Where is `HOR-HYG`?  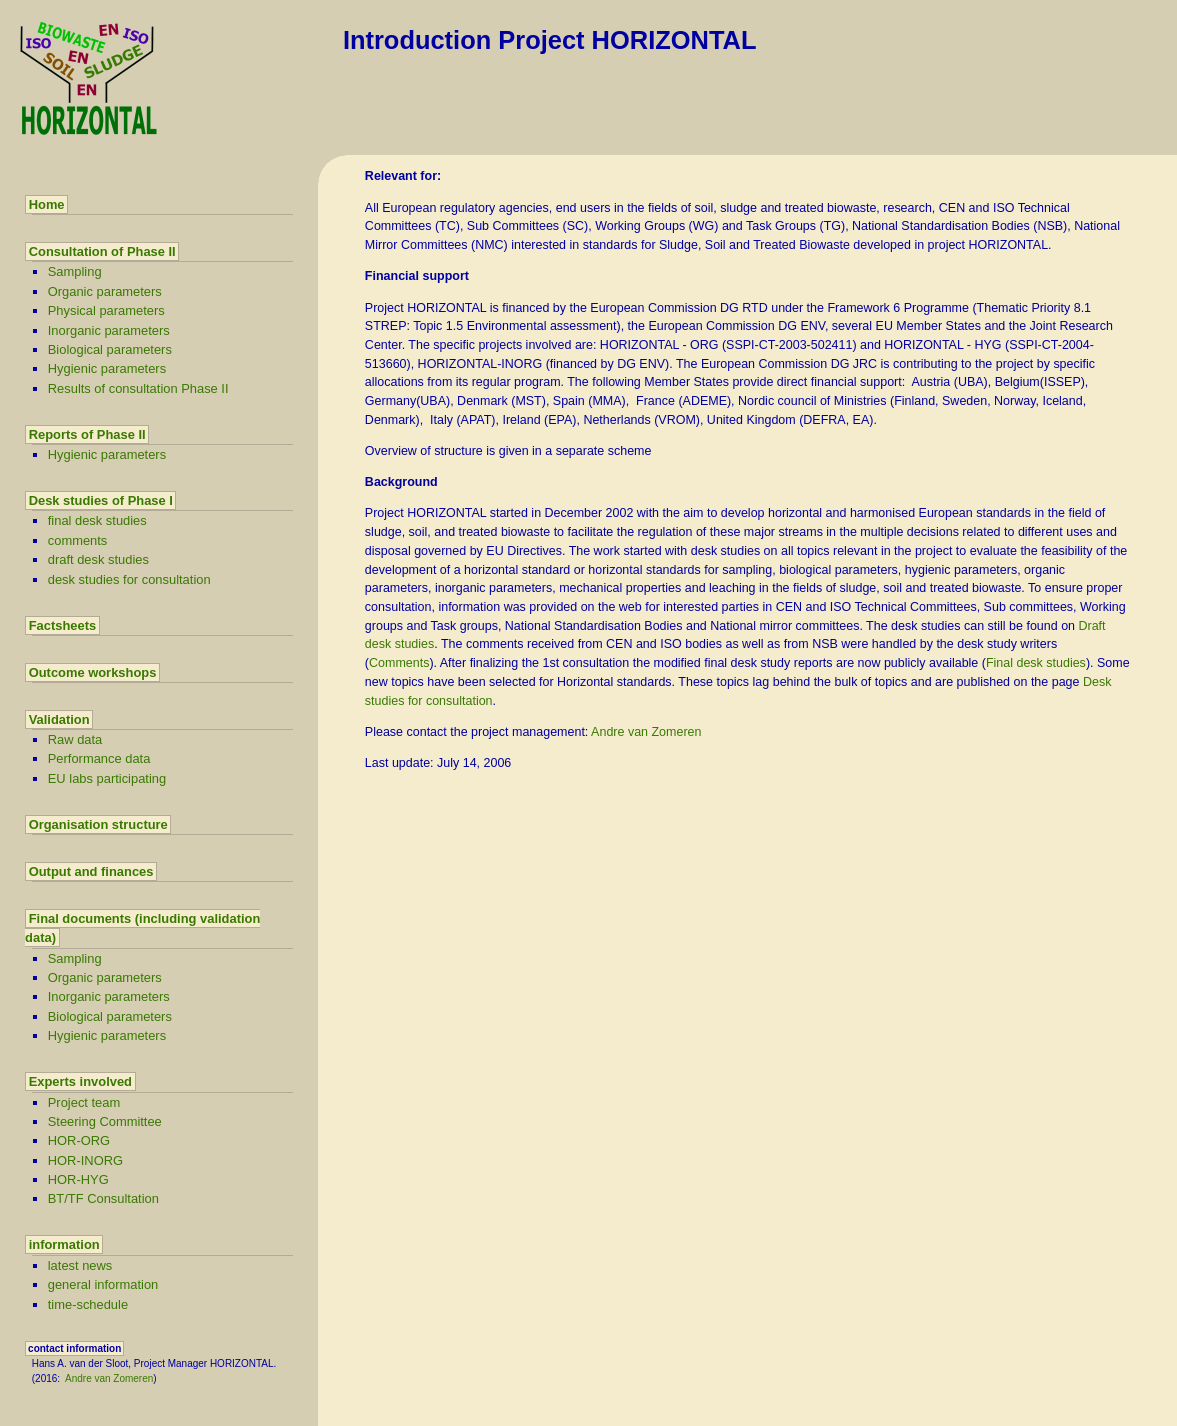
HOR-HYG is located at coordinates (78, 1179).